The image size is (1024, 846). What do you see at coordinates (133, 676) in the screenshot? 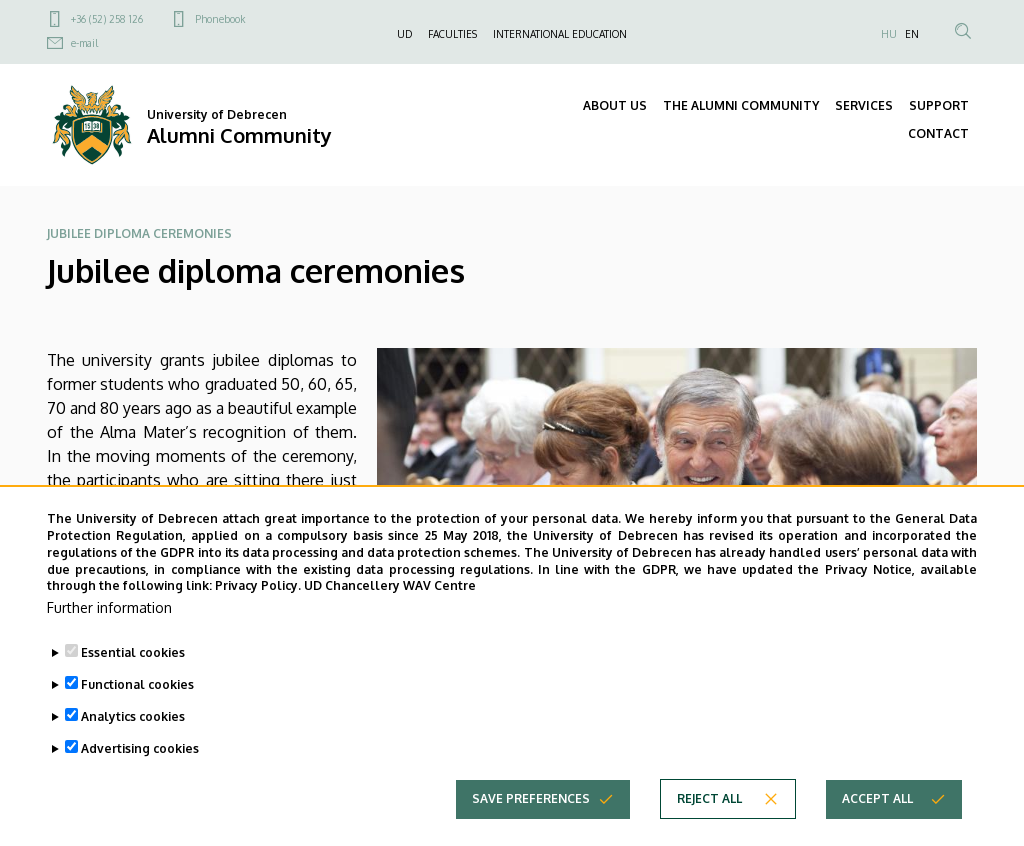
I see `Essential cookies` at bounding box center [133, 676].